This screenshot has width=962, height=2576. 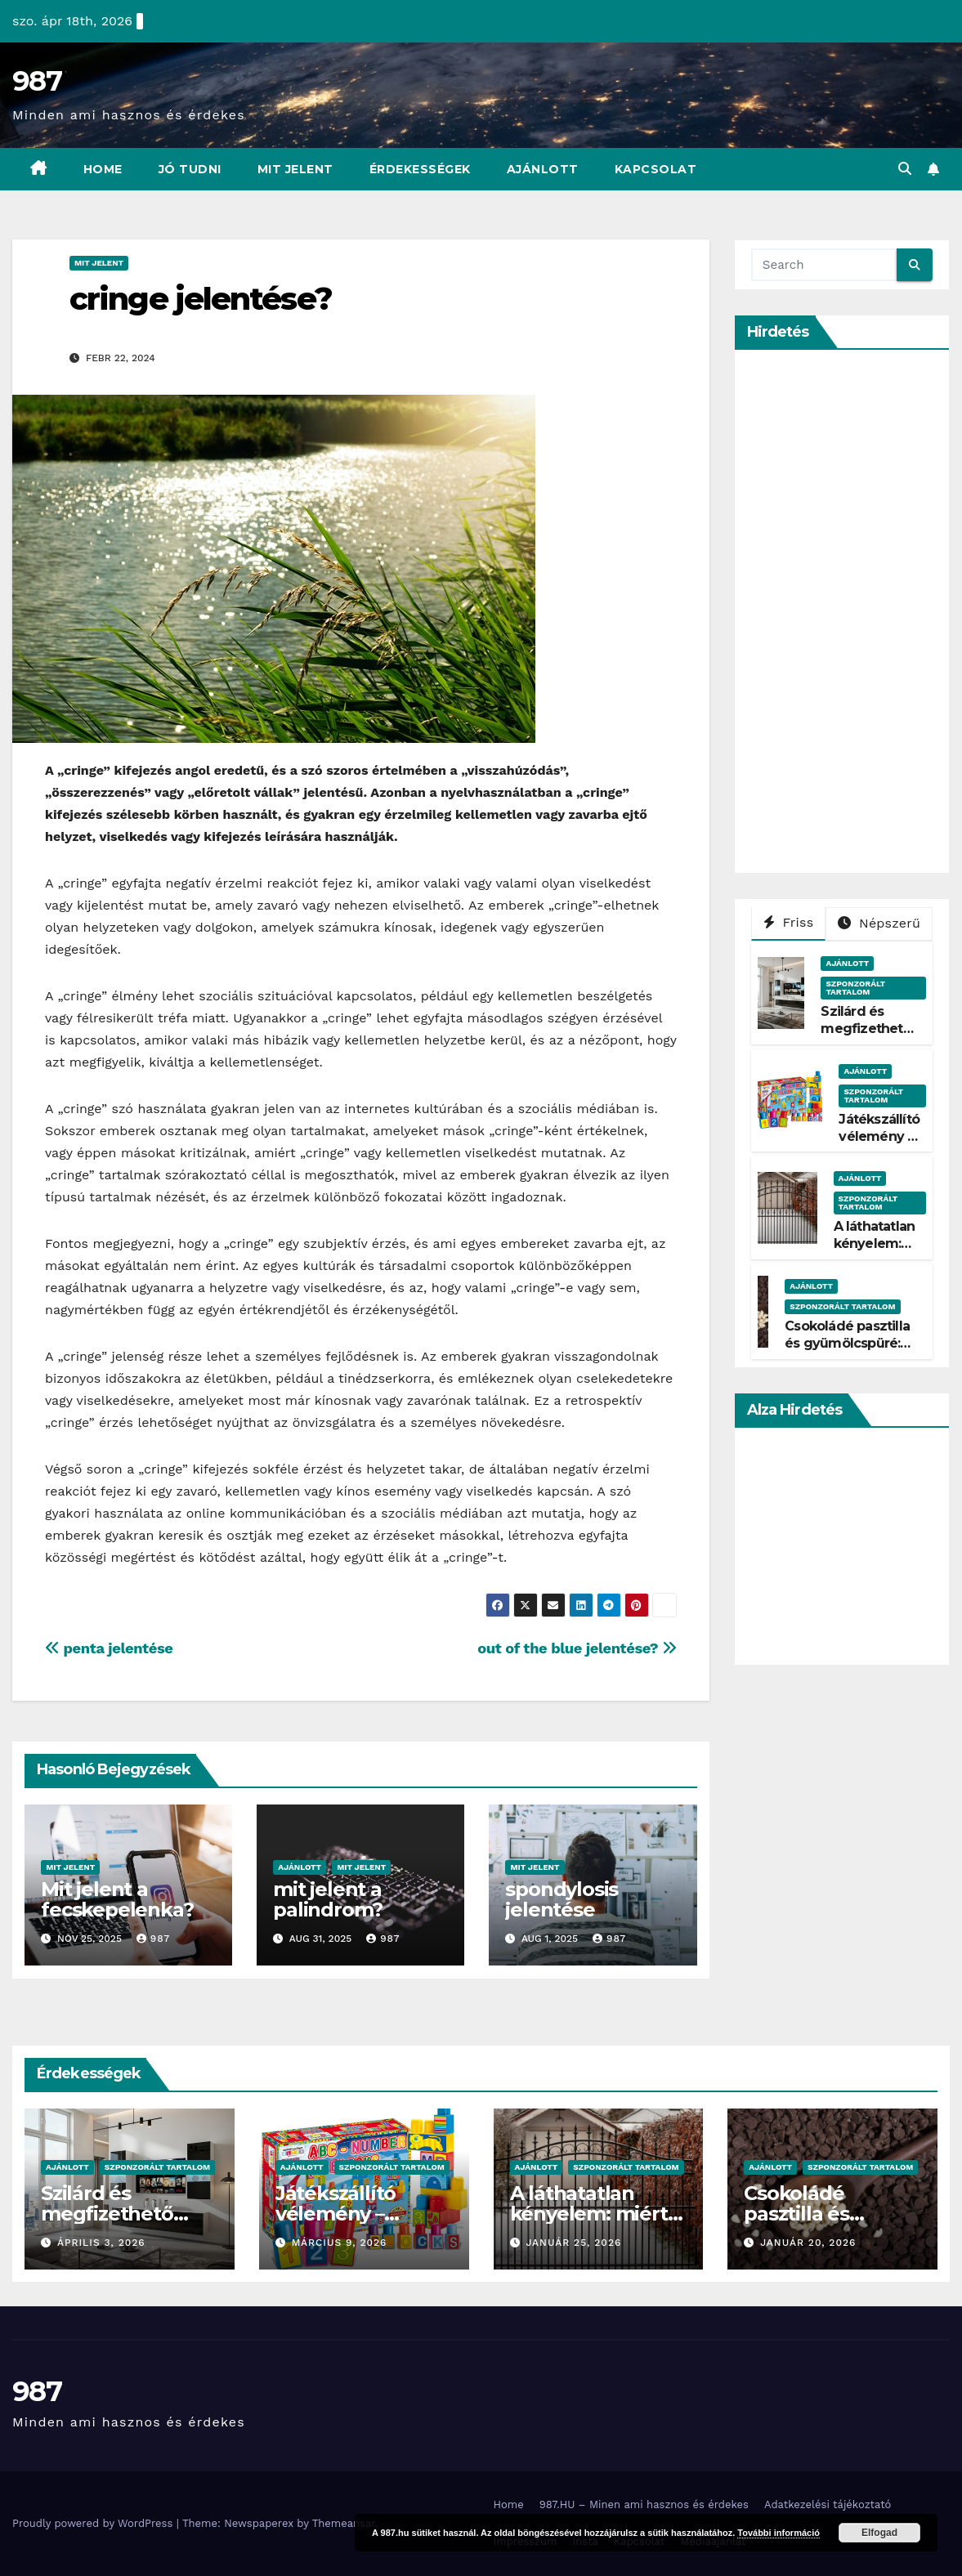 What do you see at coordinates (36, 81) in the screenshot?
I see `987` at bounding box center [36, 81].